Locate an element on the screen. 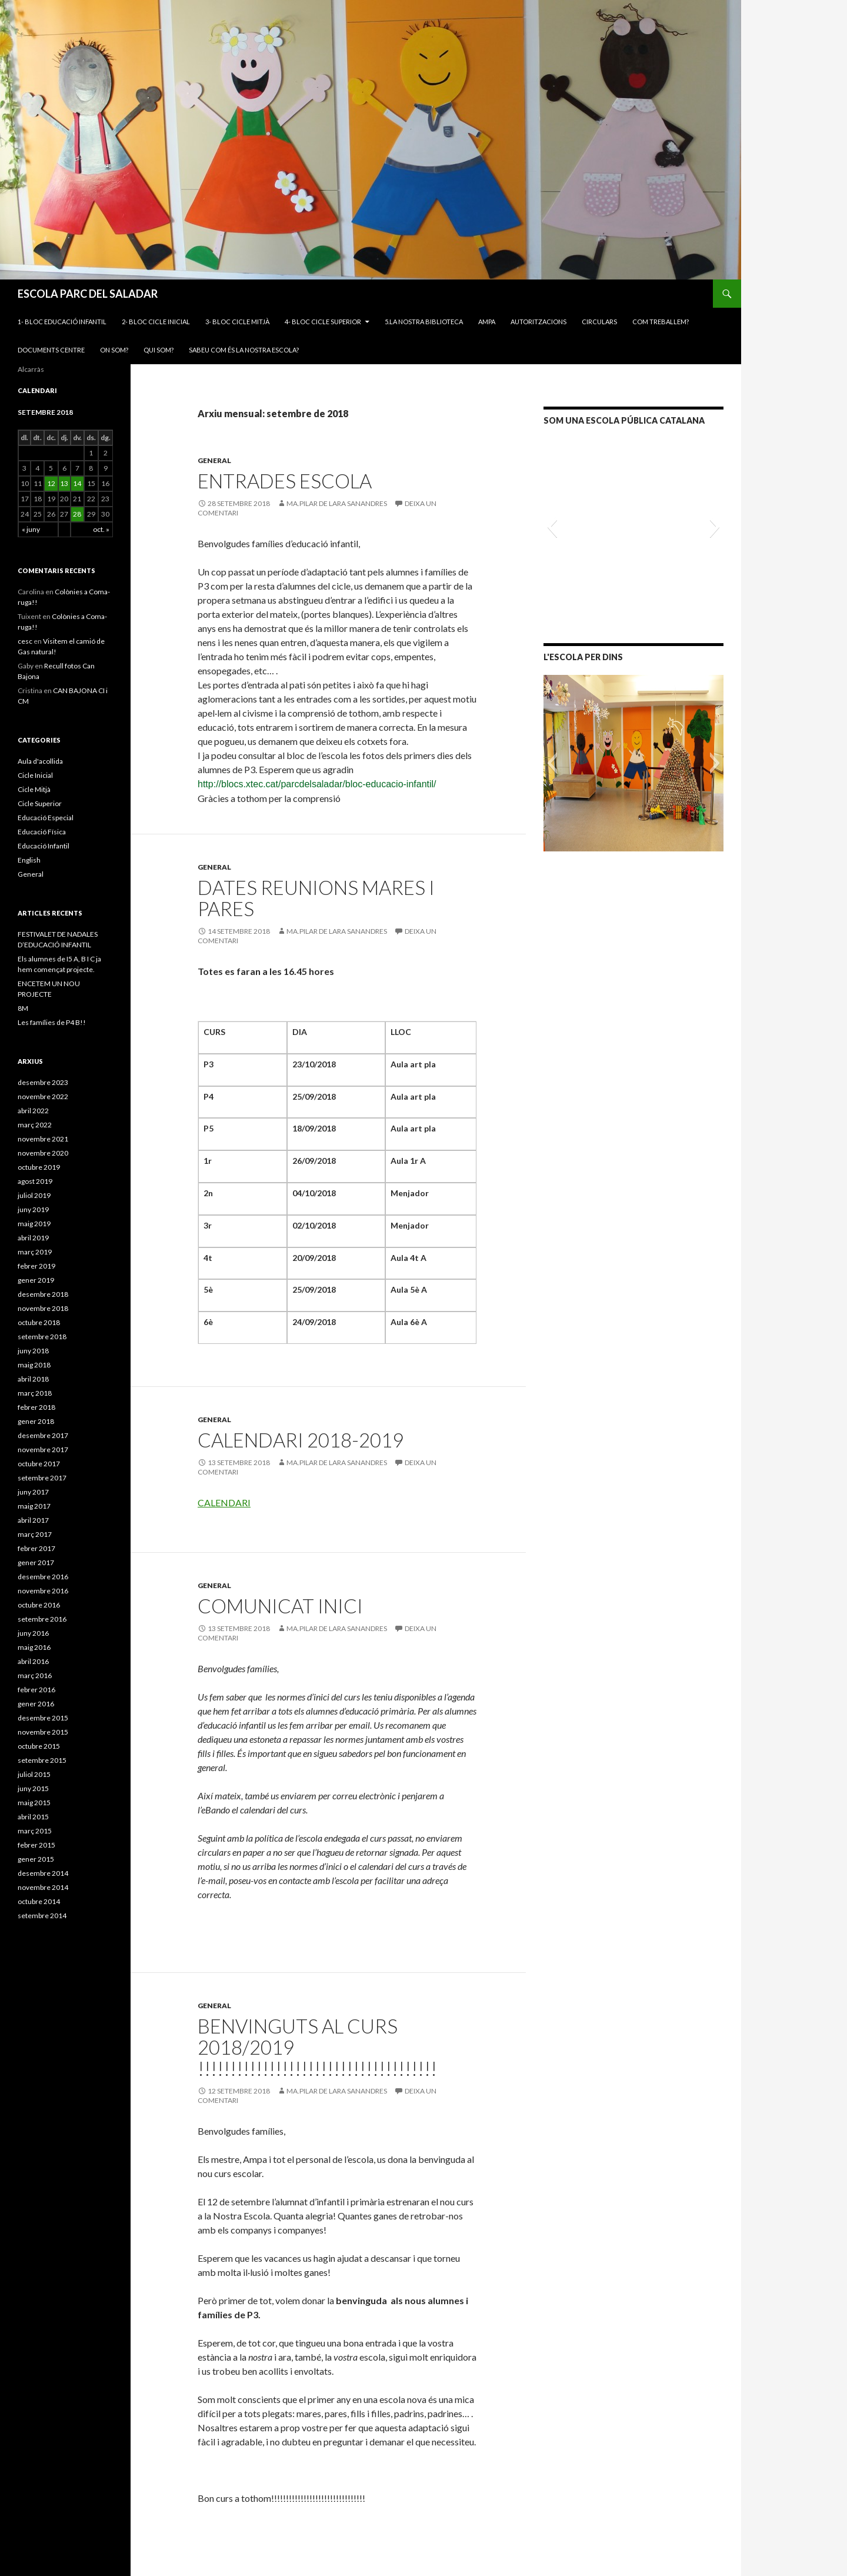 The width and height of the screenshot is (847, 2576). Autoritzacions is located at coordinates (538, 321).